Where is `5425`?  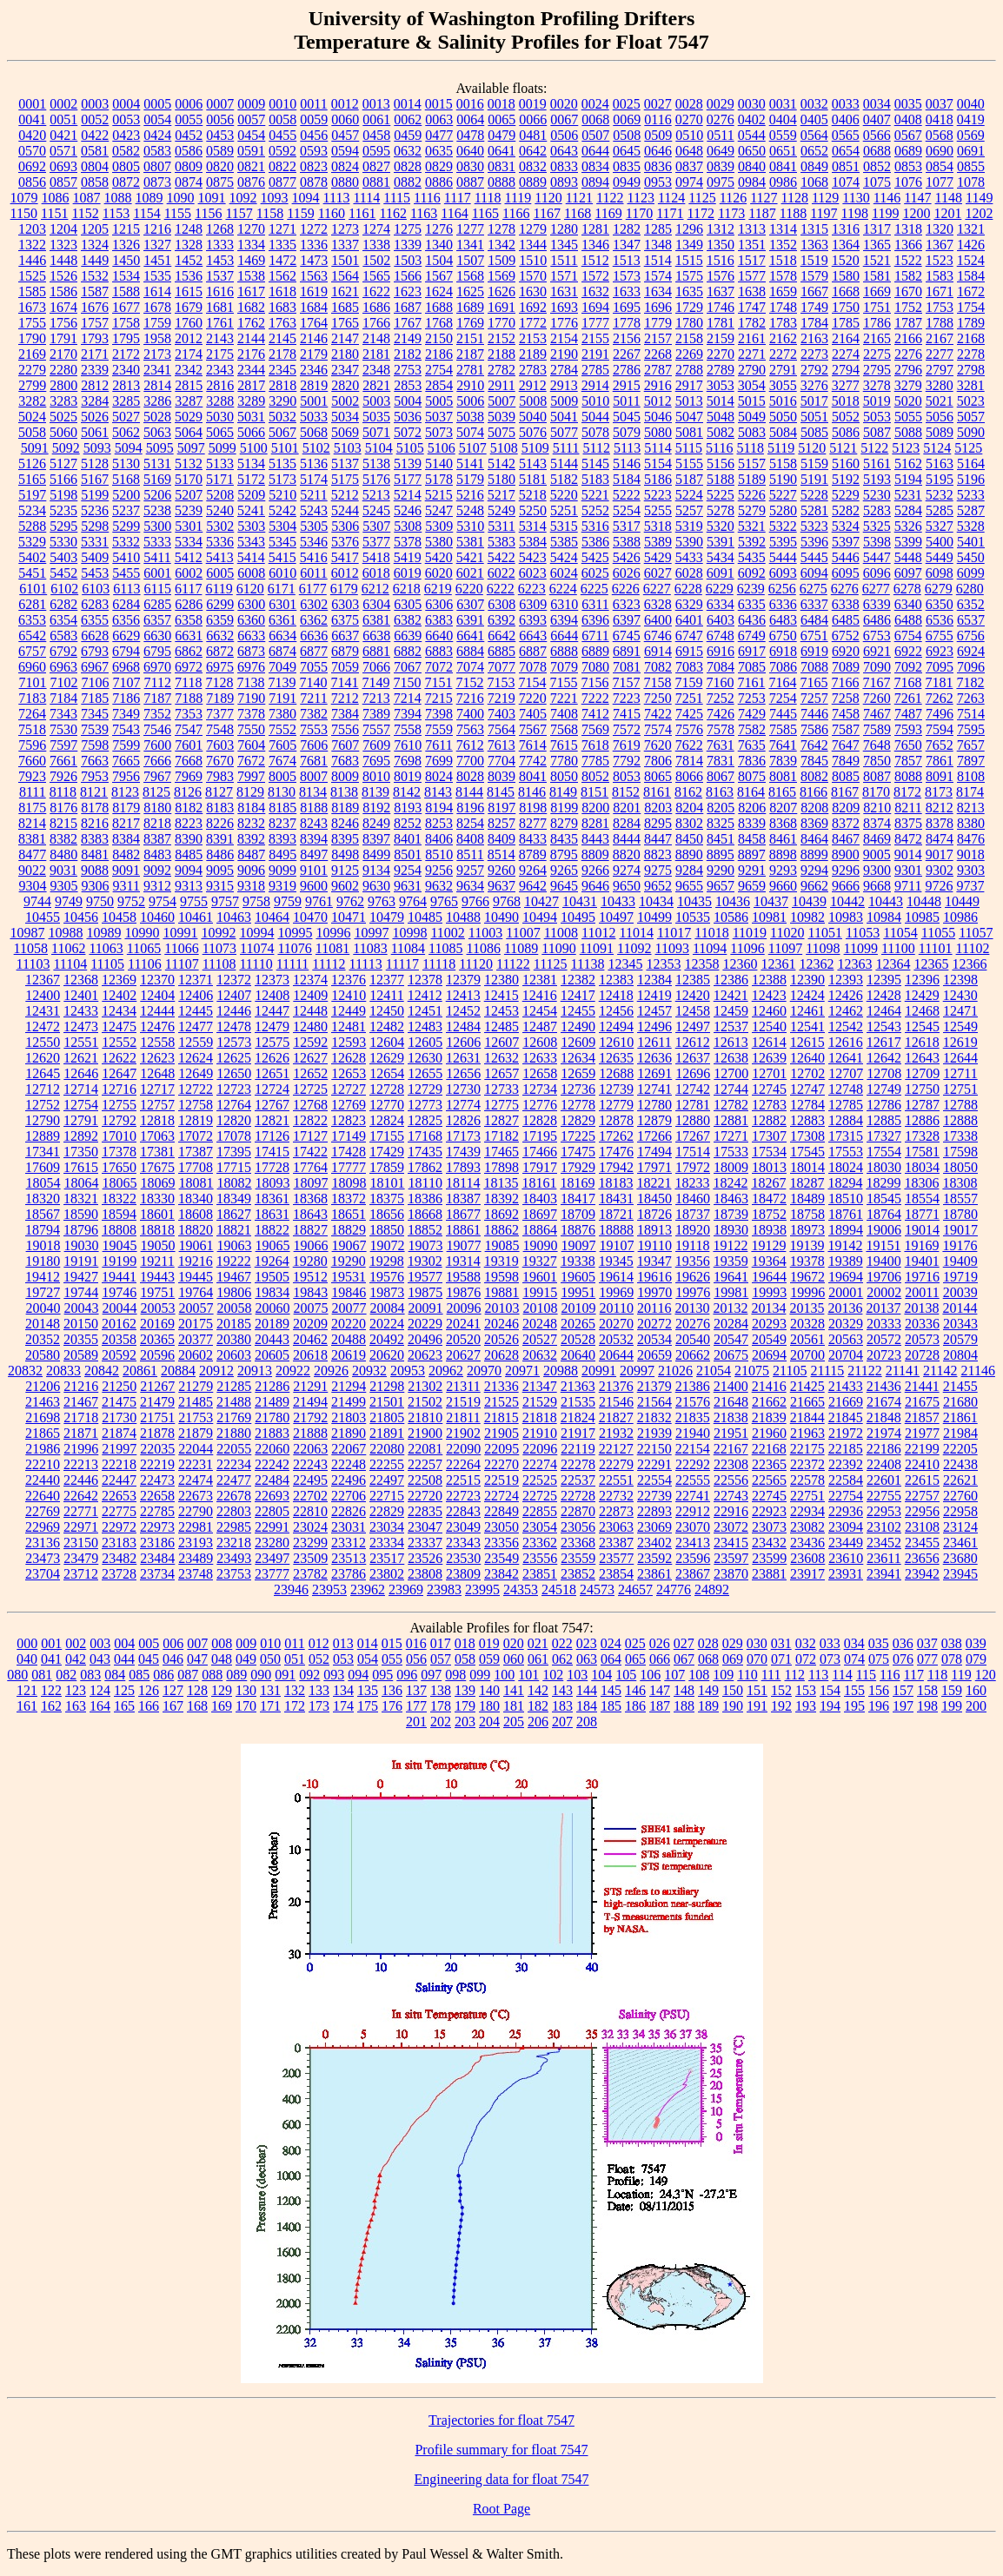 5425 is located at coordinates (595, 557).